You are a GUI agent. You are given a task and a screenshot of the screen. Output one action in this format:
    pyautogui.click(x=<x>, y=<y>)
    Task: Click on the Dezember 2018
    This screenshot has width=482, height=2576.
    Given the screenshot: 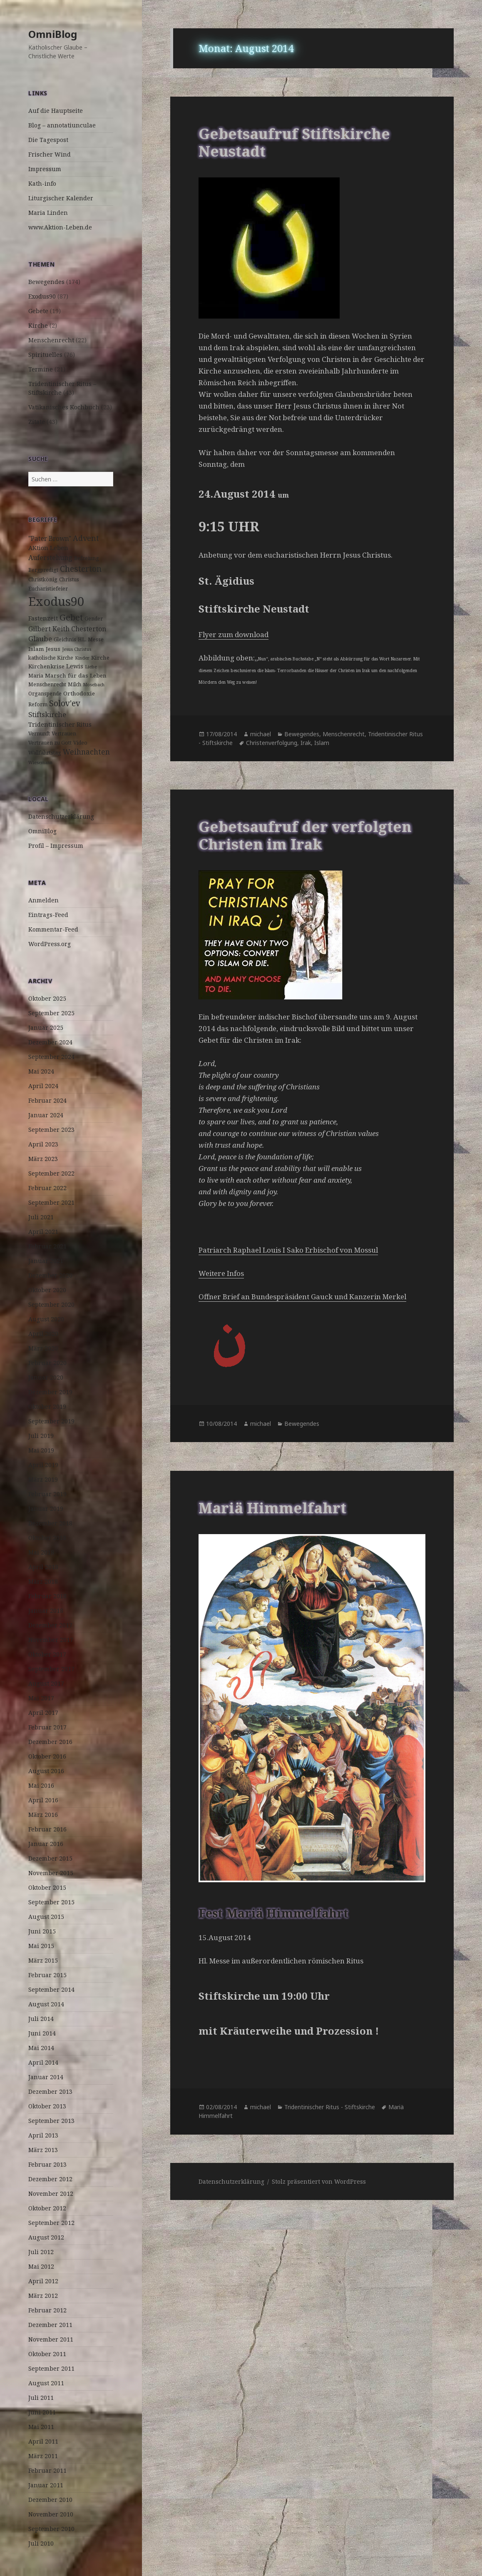 What is the action you would take?
    pyautogui.click(x=50, y=1523)
    